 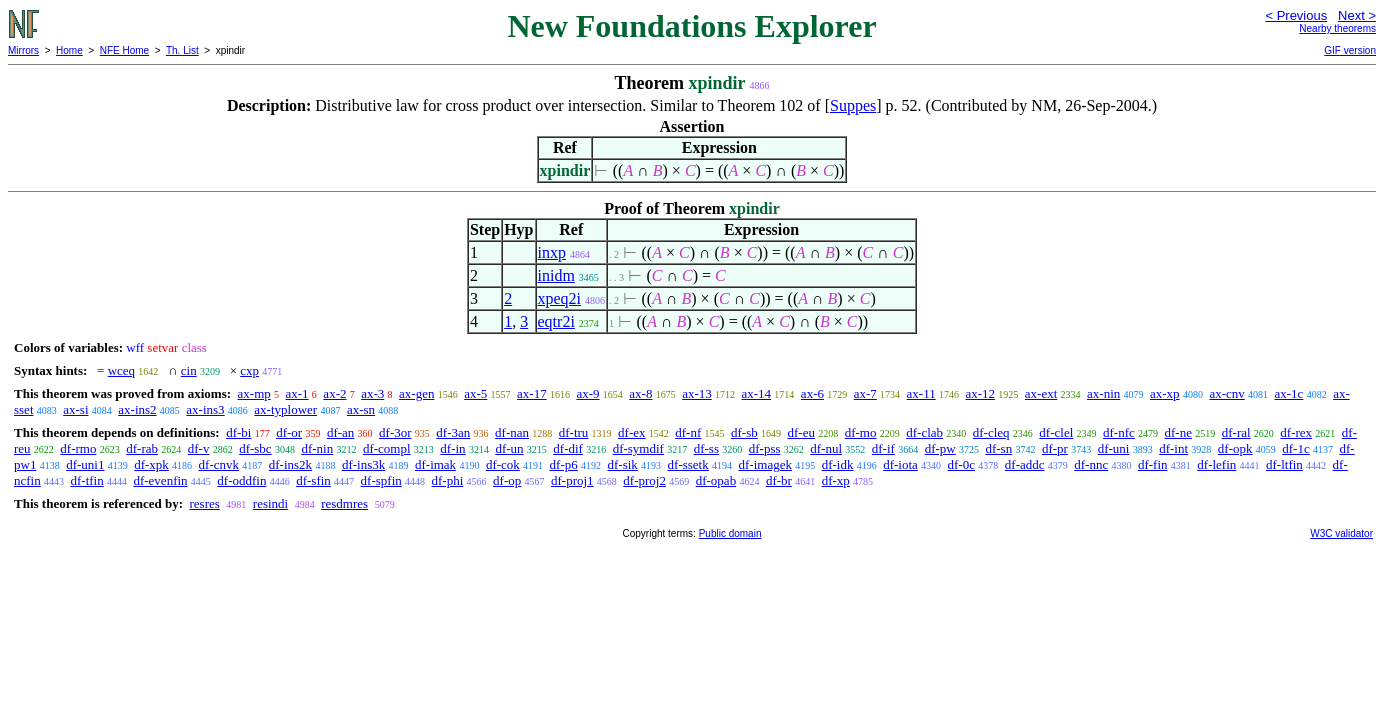 What do you see at coordinates (564, 464) in the screenshot?
I see `df-p6` at bounding box center [564, 464].